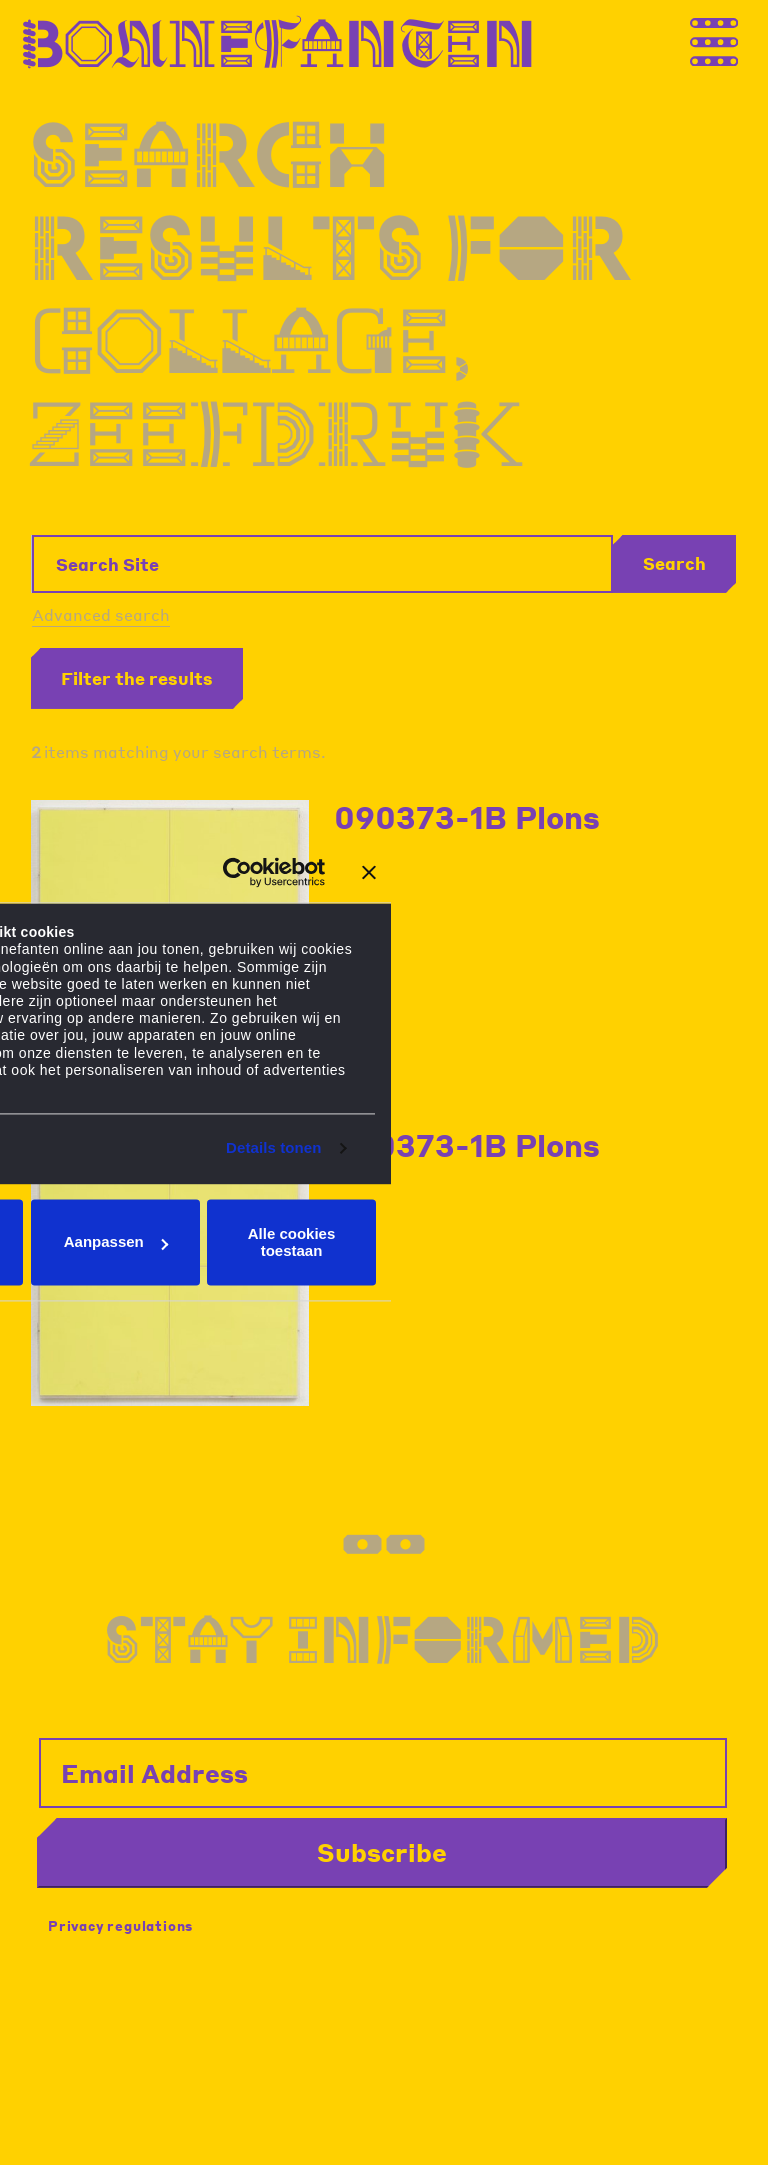  I want to click on Aanpassen, so click(116, 1242).